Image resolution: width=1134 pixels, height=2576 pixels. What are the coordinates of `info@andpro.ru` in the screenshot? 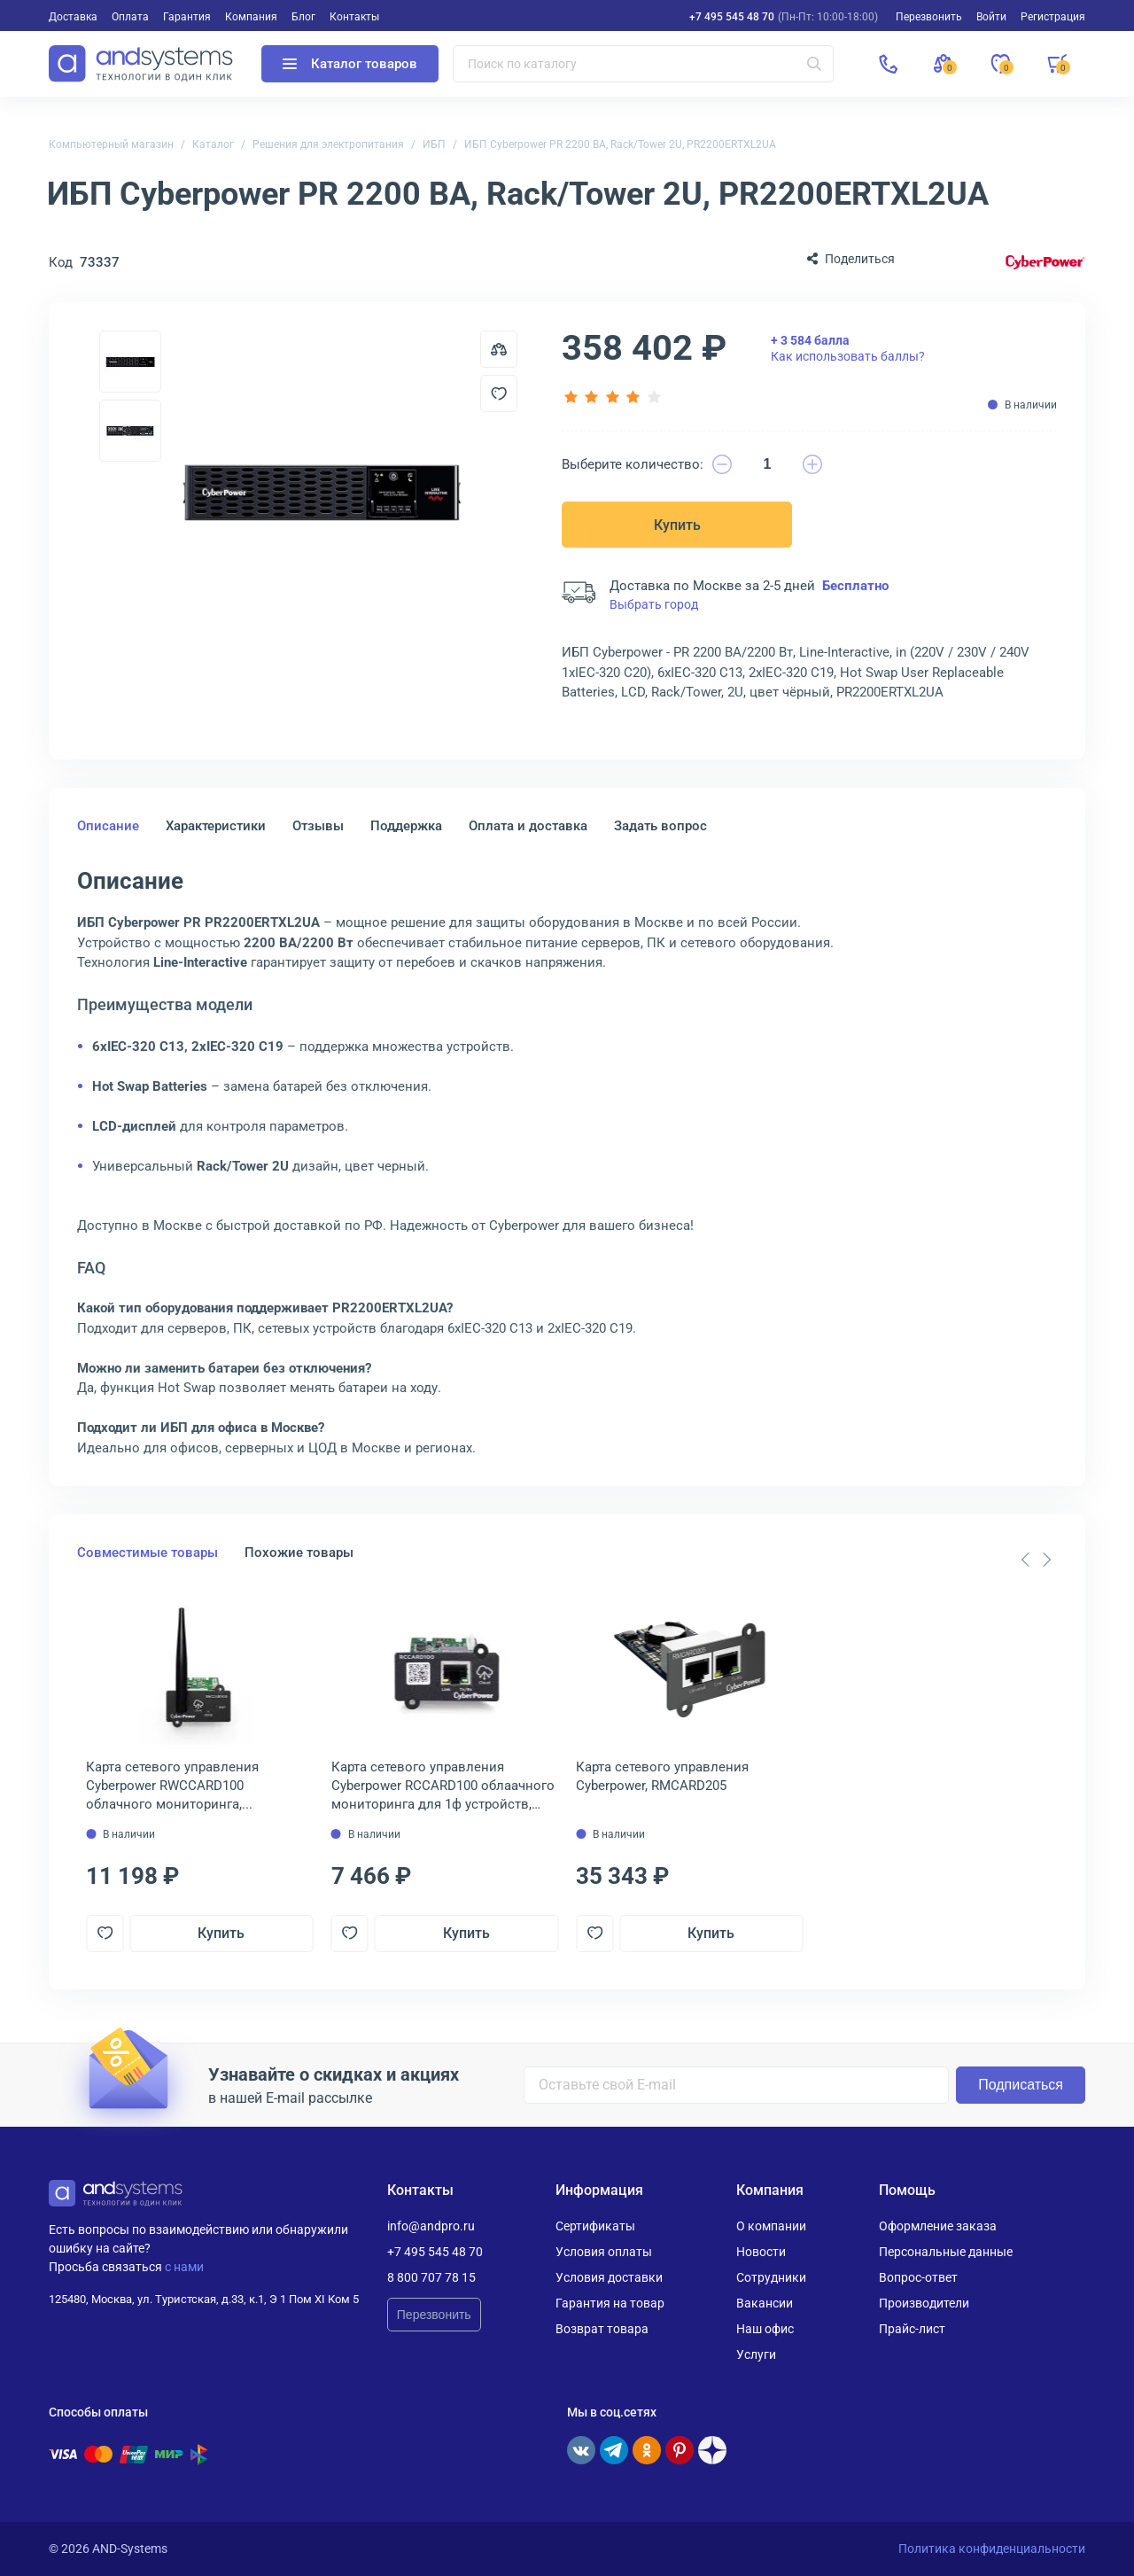 It's located at (431, 2226).